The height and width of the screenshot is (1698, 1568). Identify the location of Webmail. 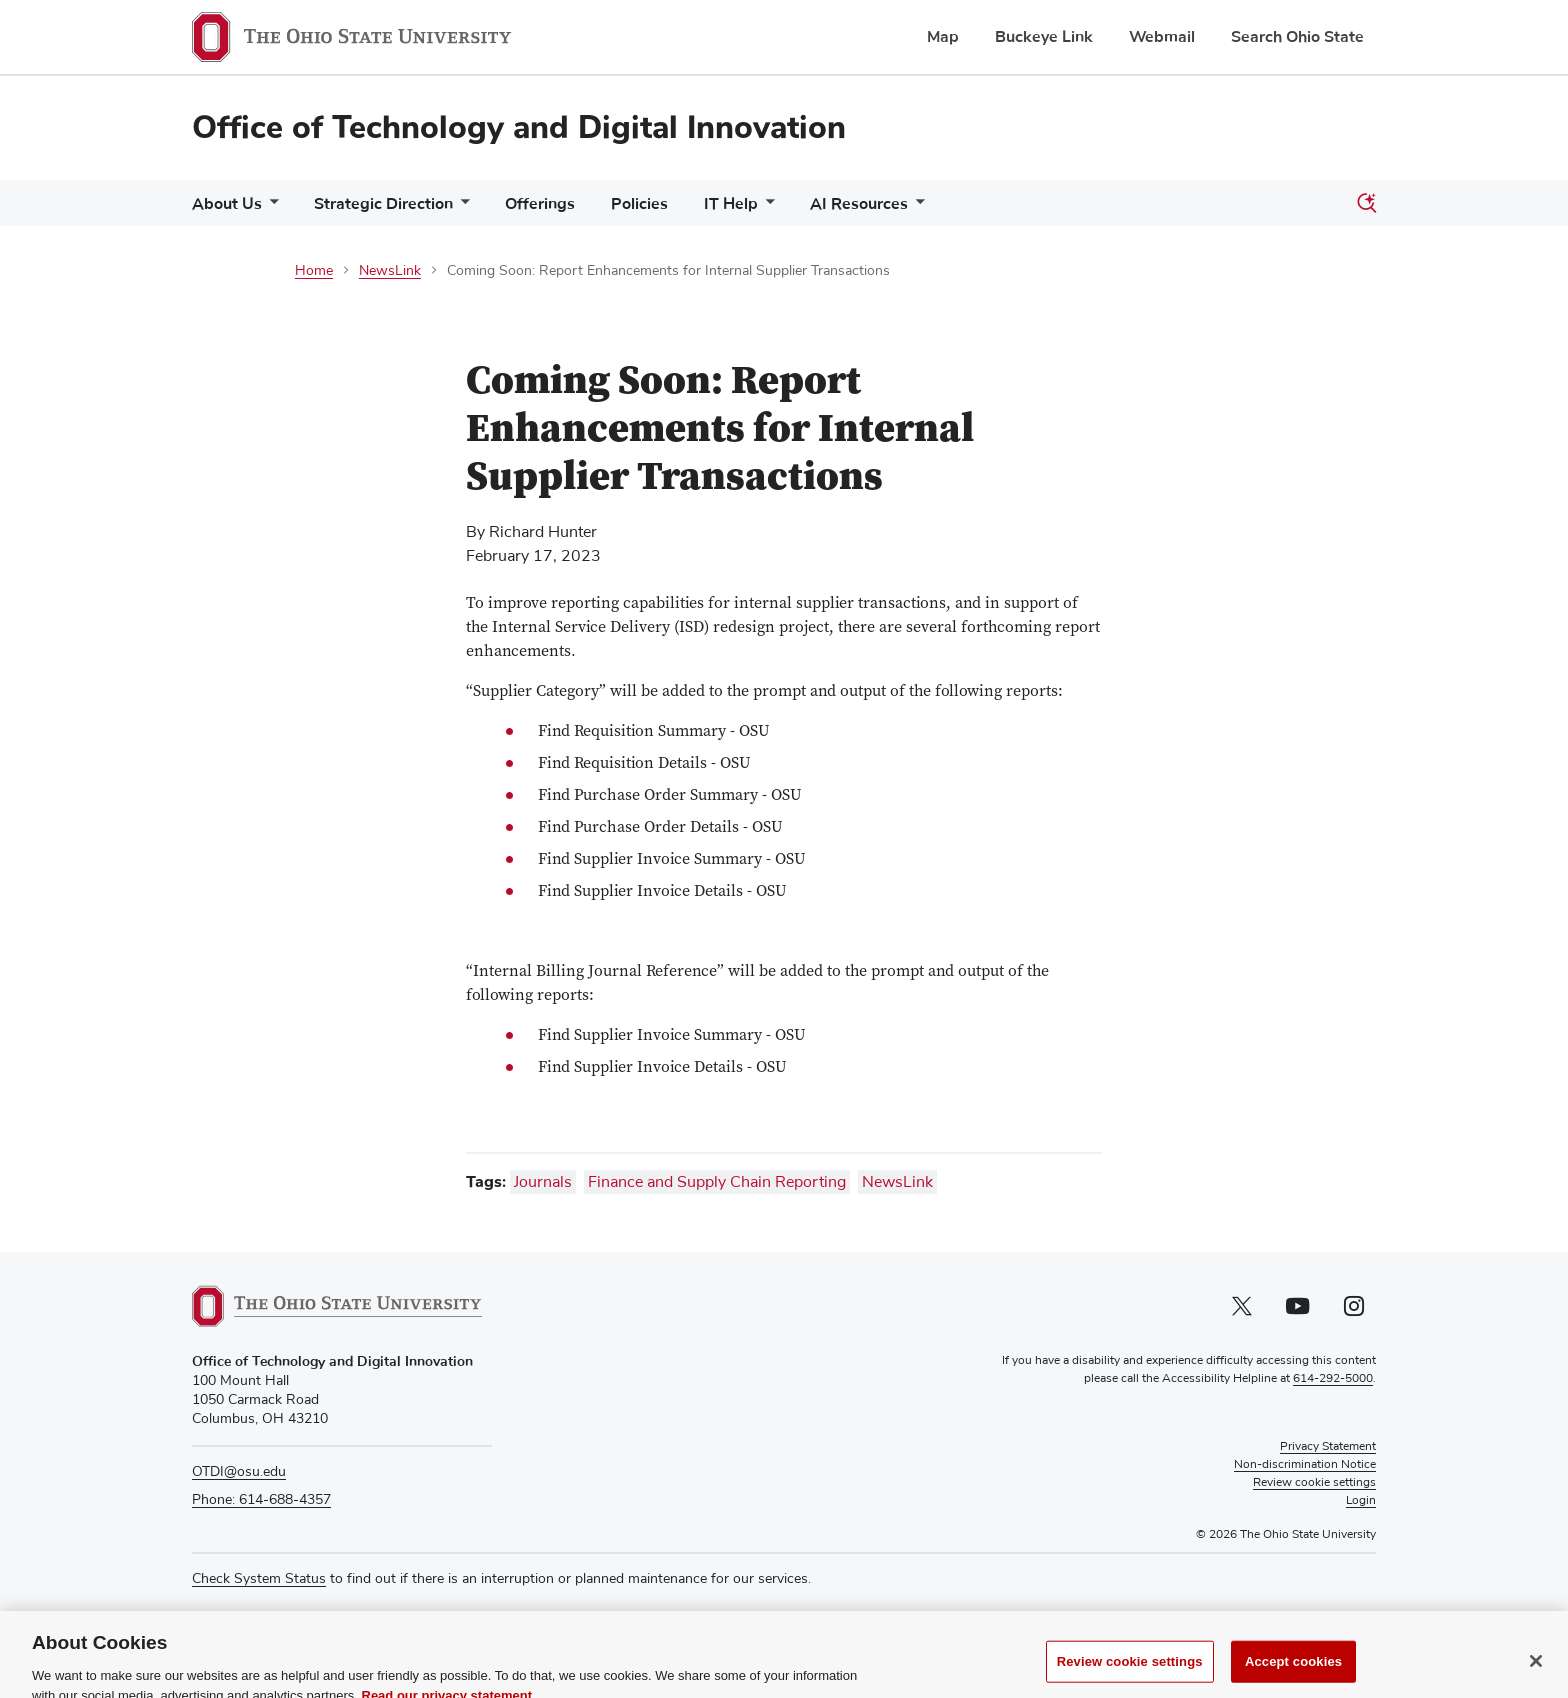
(1162, 37).